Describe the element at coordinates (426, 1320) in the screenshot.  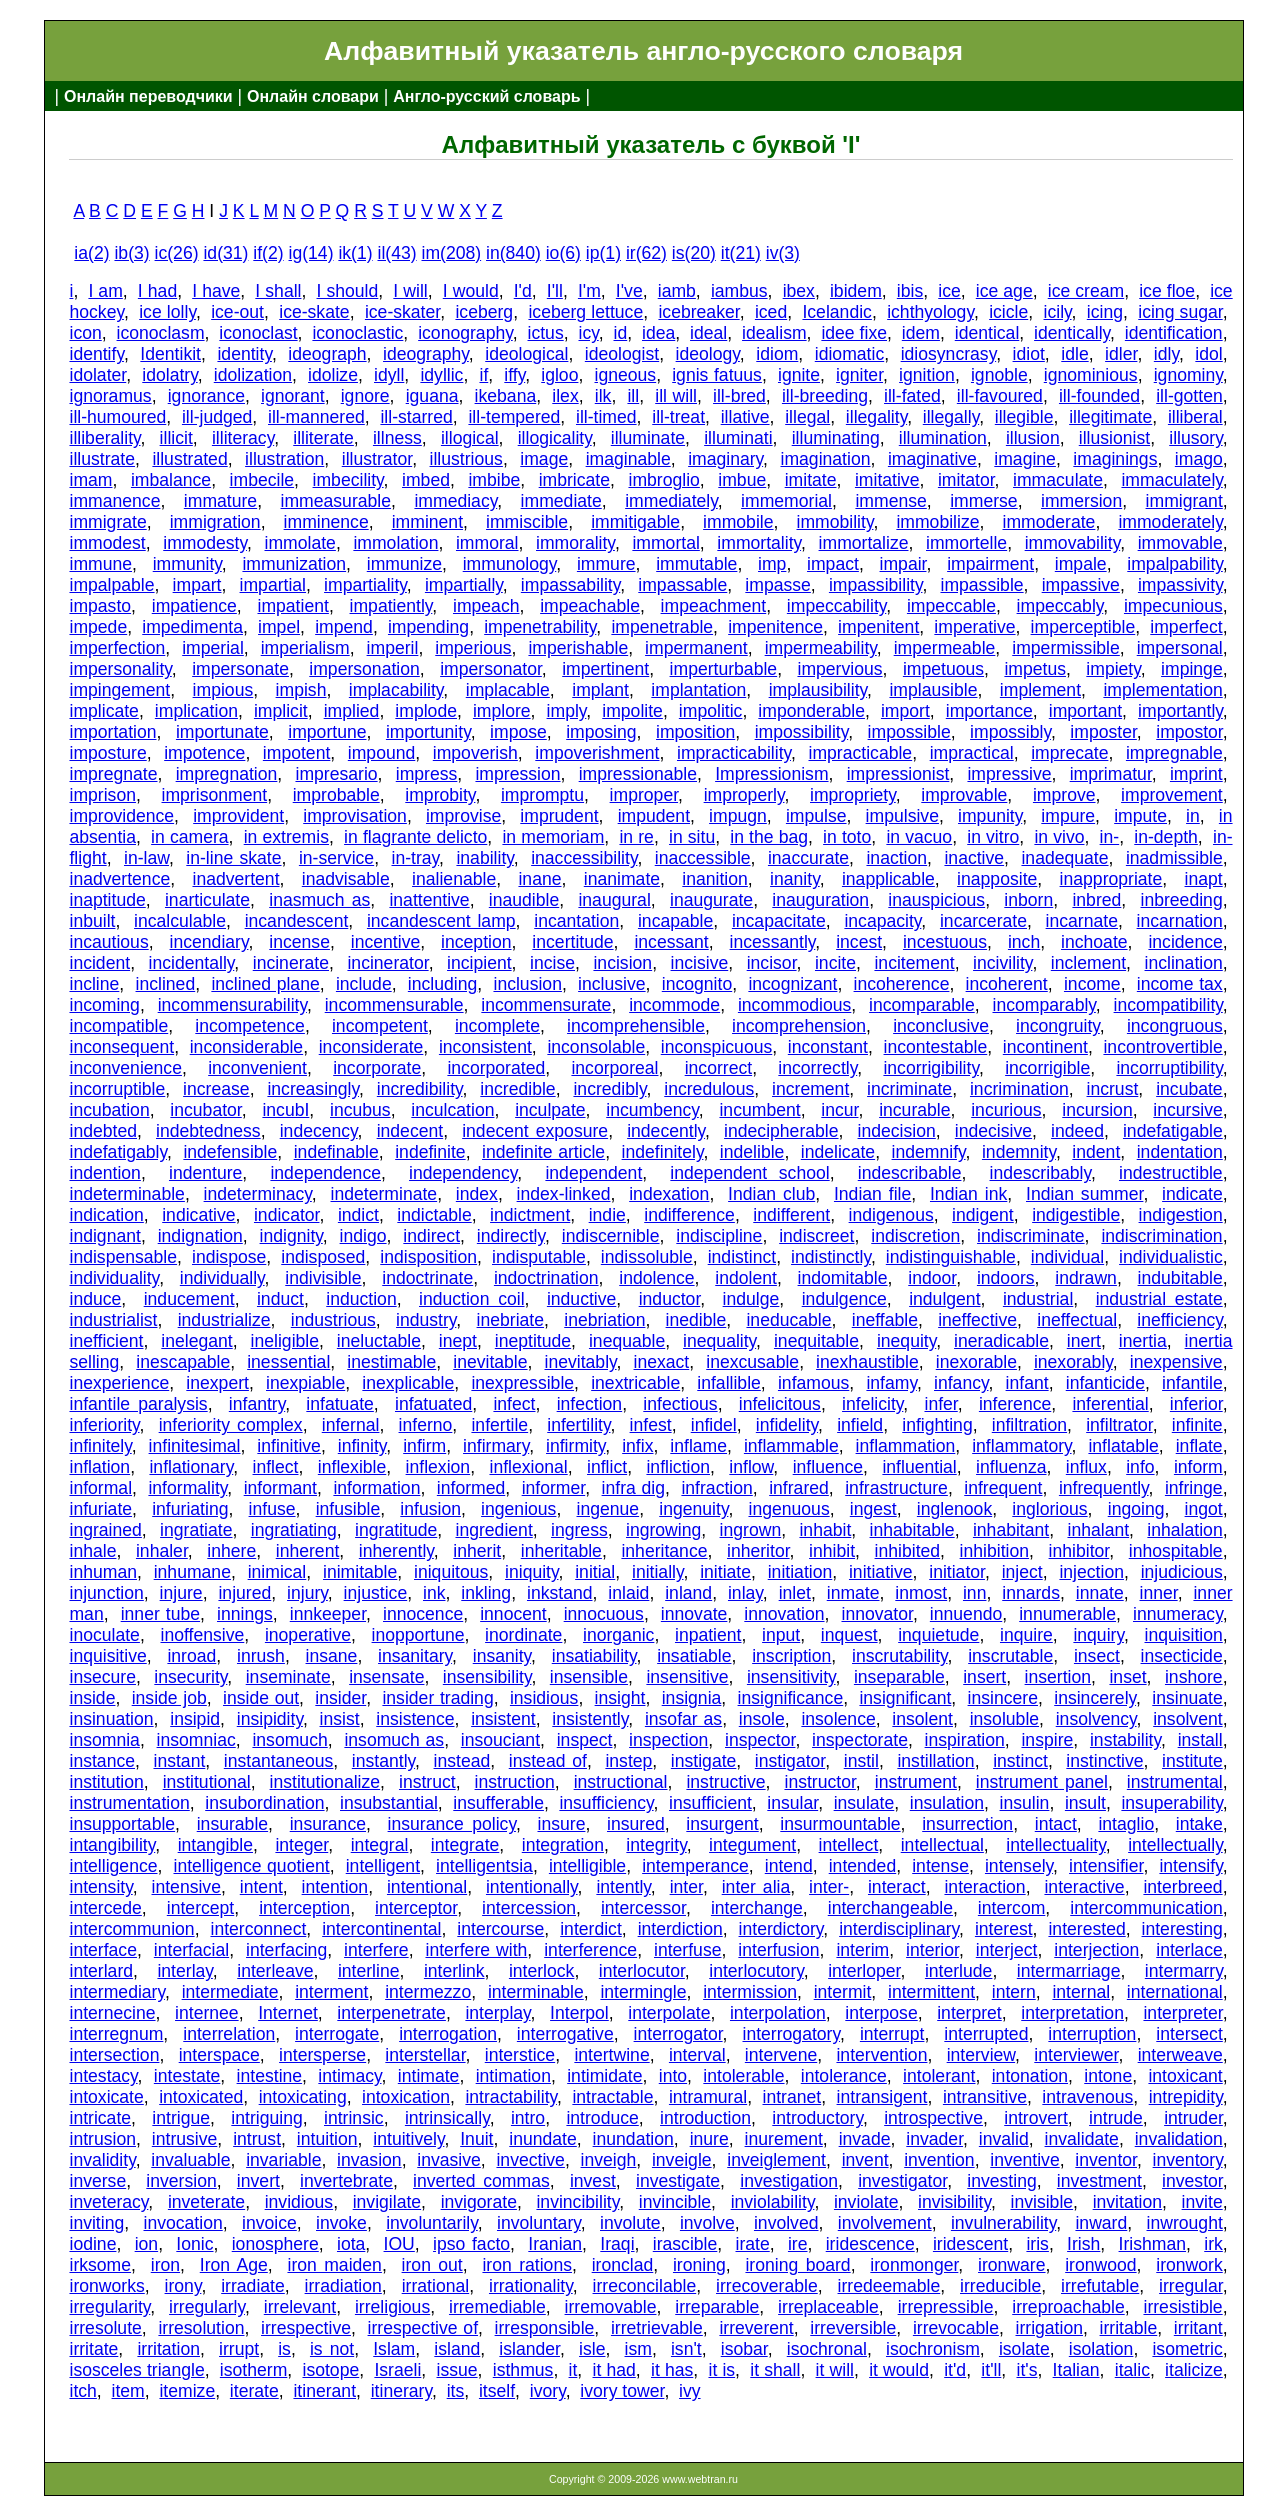
I see `industry` at that location.